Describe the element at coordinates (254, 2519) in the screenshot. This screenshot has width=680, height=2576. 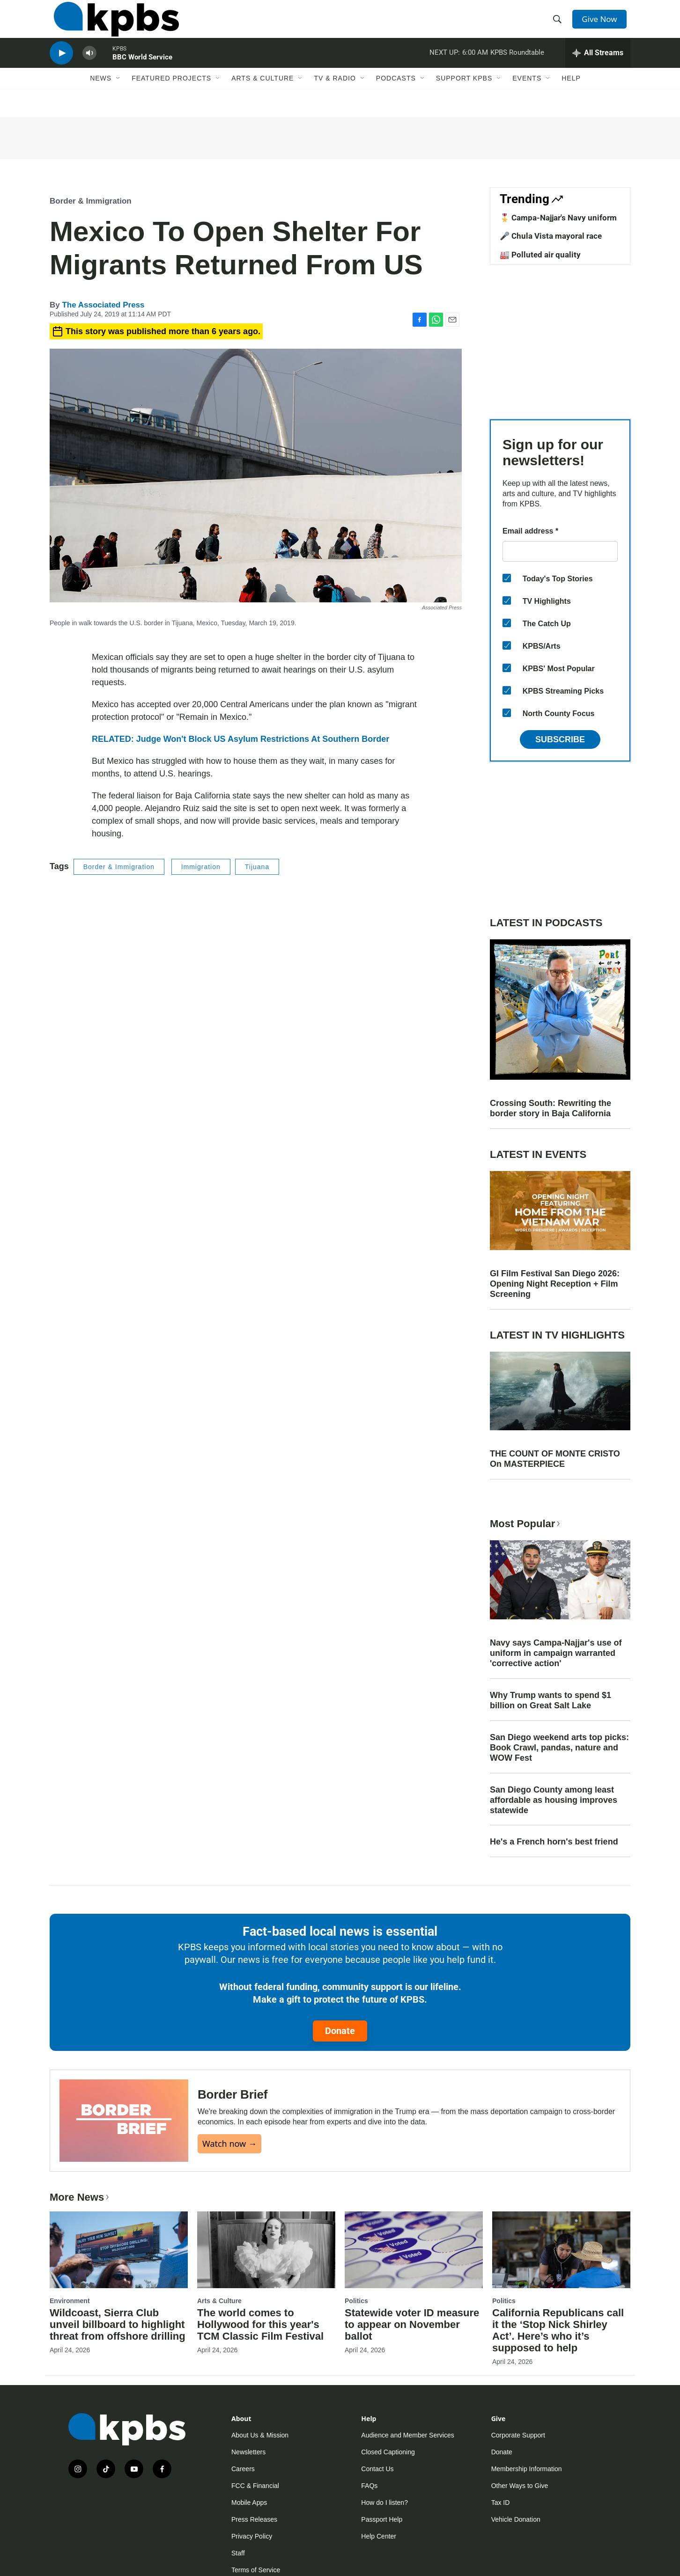
I see `Press Releases` at that location.